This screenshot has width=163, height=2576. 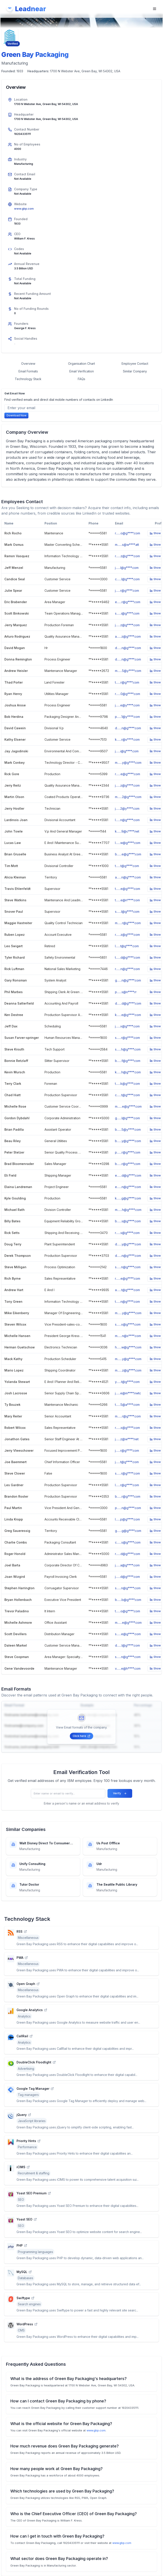 I want to click on k.......h@g****.com, so click(x=128, y=1072).